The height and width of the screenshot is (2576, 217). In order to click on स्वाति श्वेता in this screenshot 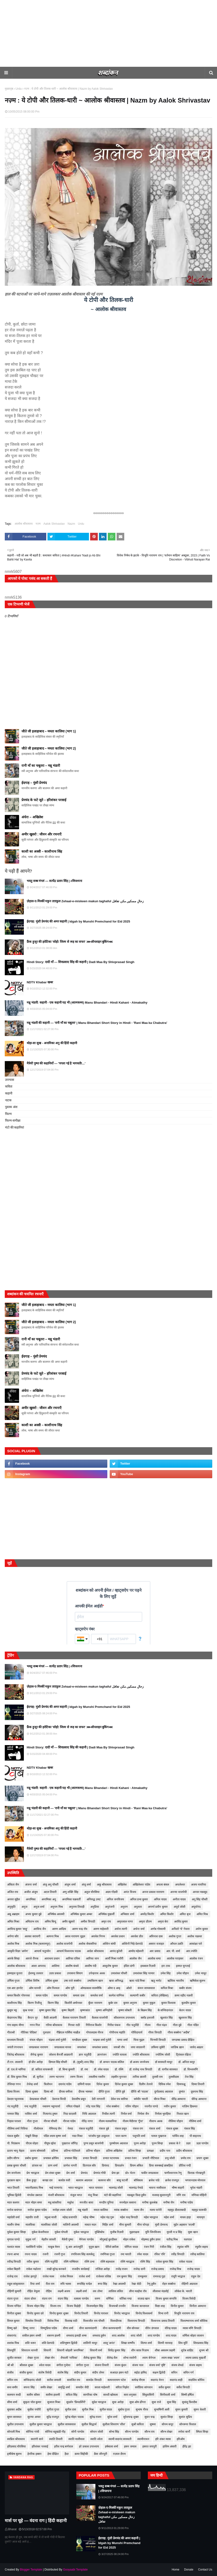, I will do `click(96, 2439)`.